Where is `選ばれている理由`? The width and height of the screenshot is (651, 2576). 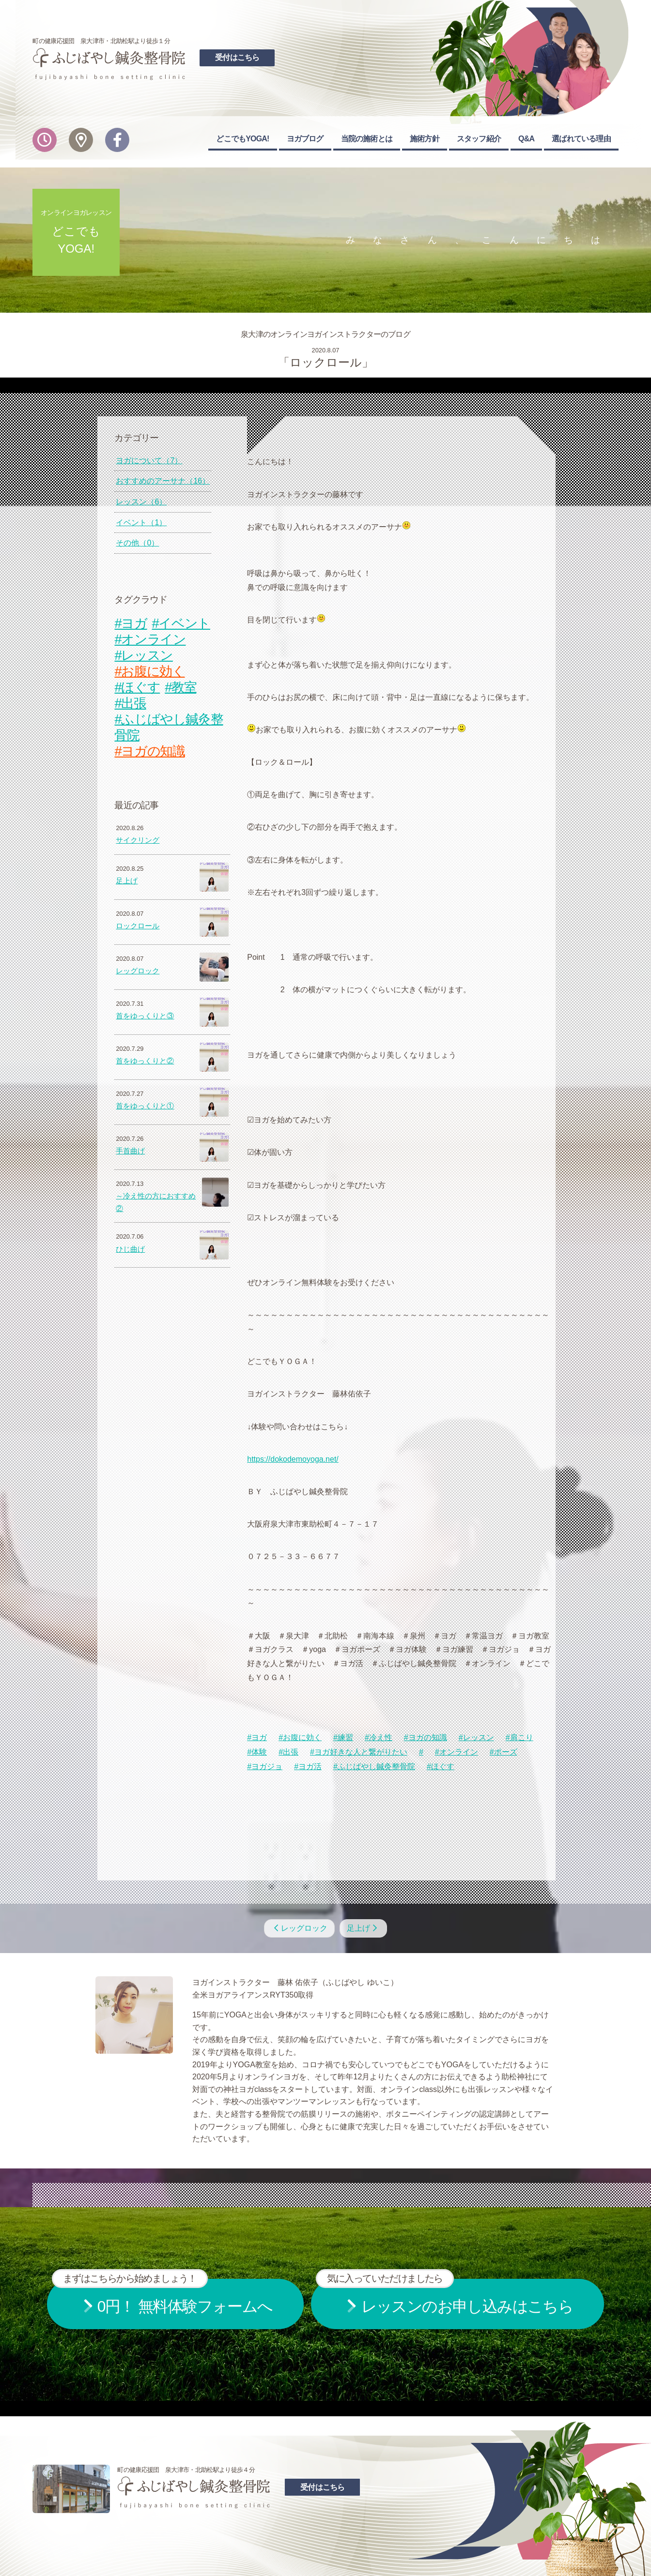
選ばれている理由 is located at coordinates (581, 139).